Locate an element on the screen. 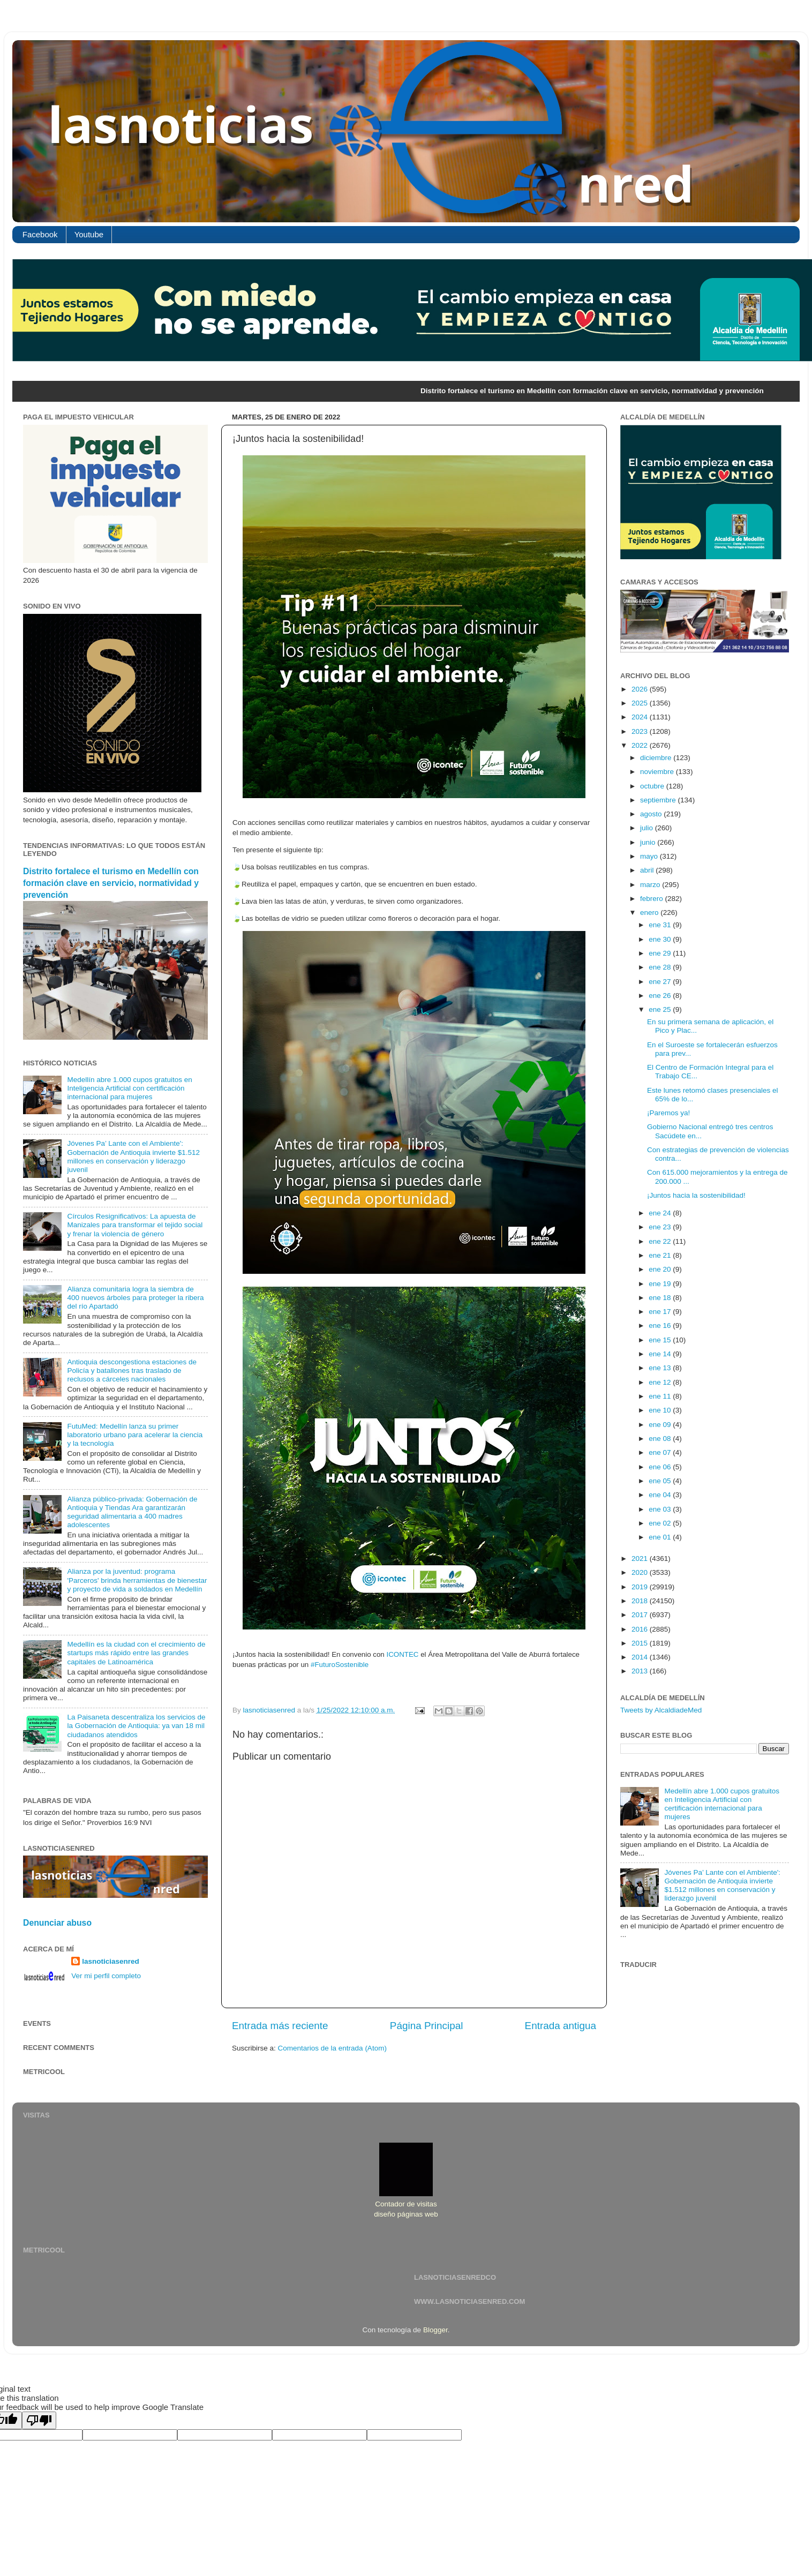 The height and width of the screenshot is (2576, 812). Entrada más reciente is located at coordinates (280, 2025).